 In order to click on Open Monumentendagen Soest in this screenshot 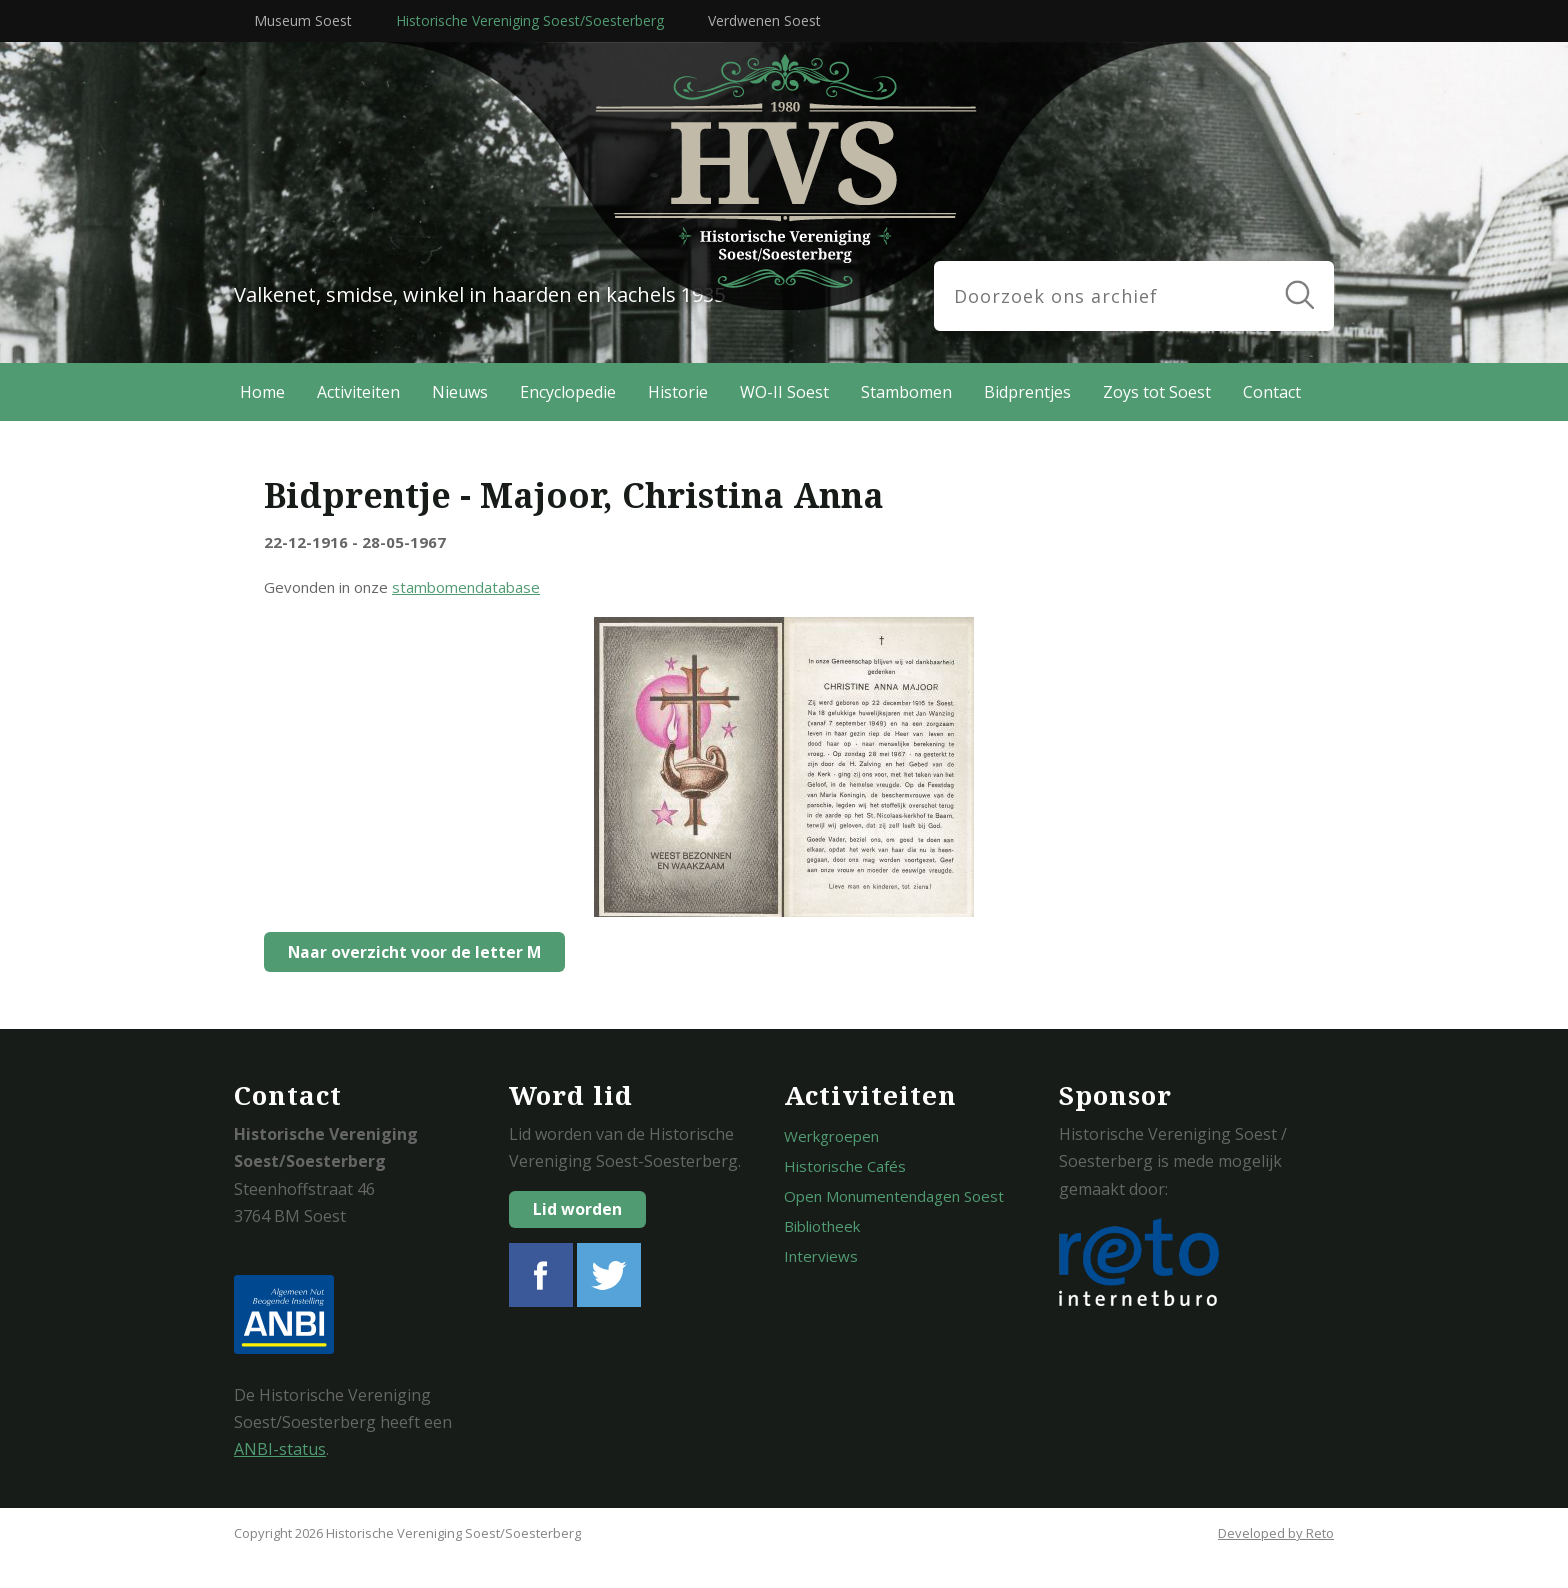, I will do `click(894, 1196)`.